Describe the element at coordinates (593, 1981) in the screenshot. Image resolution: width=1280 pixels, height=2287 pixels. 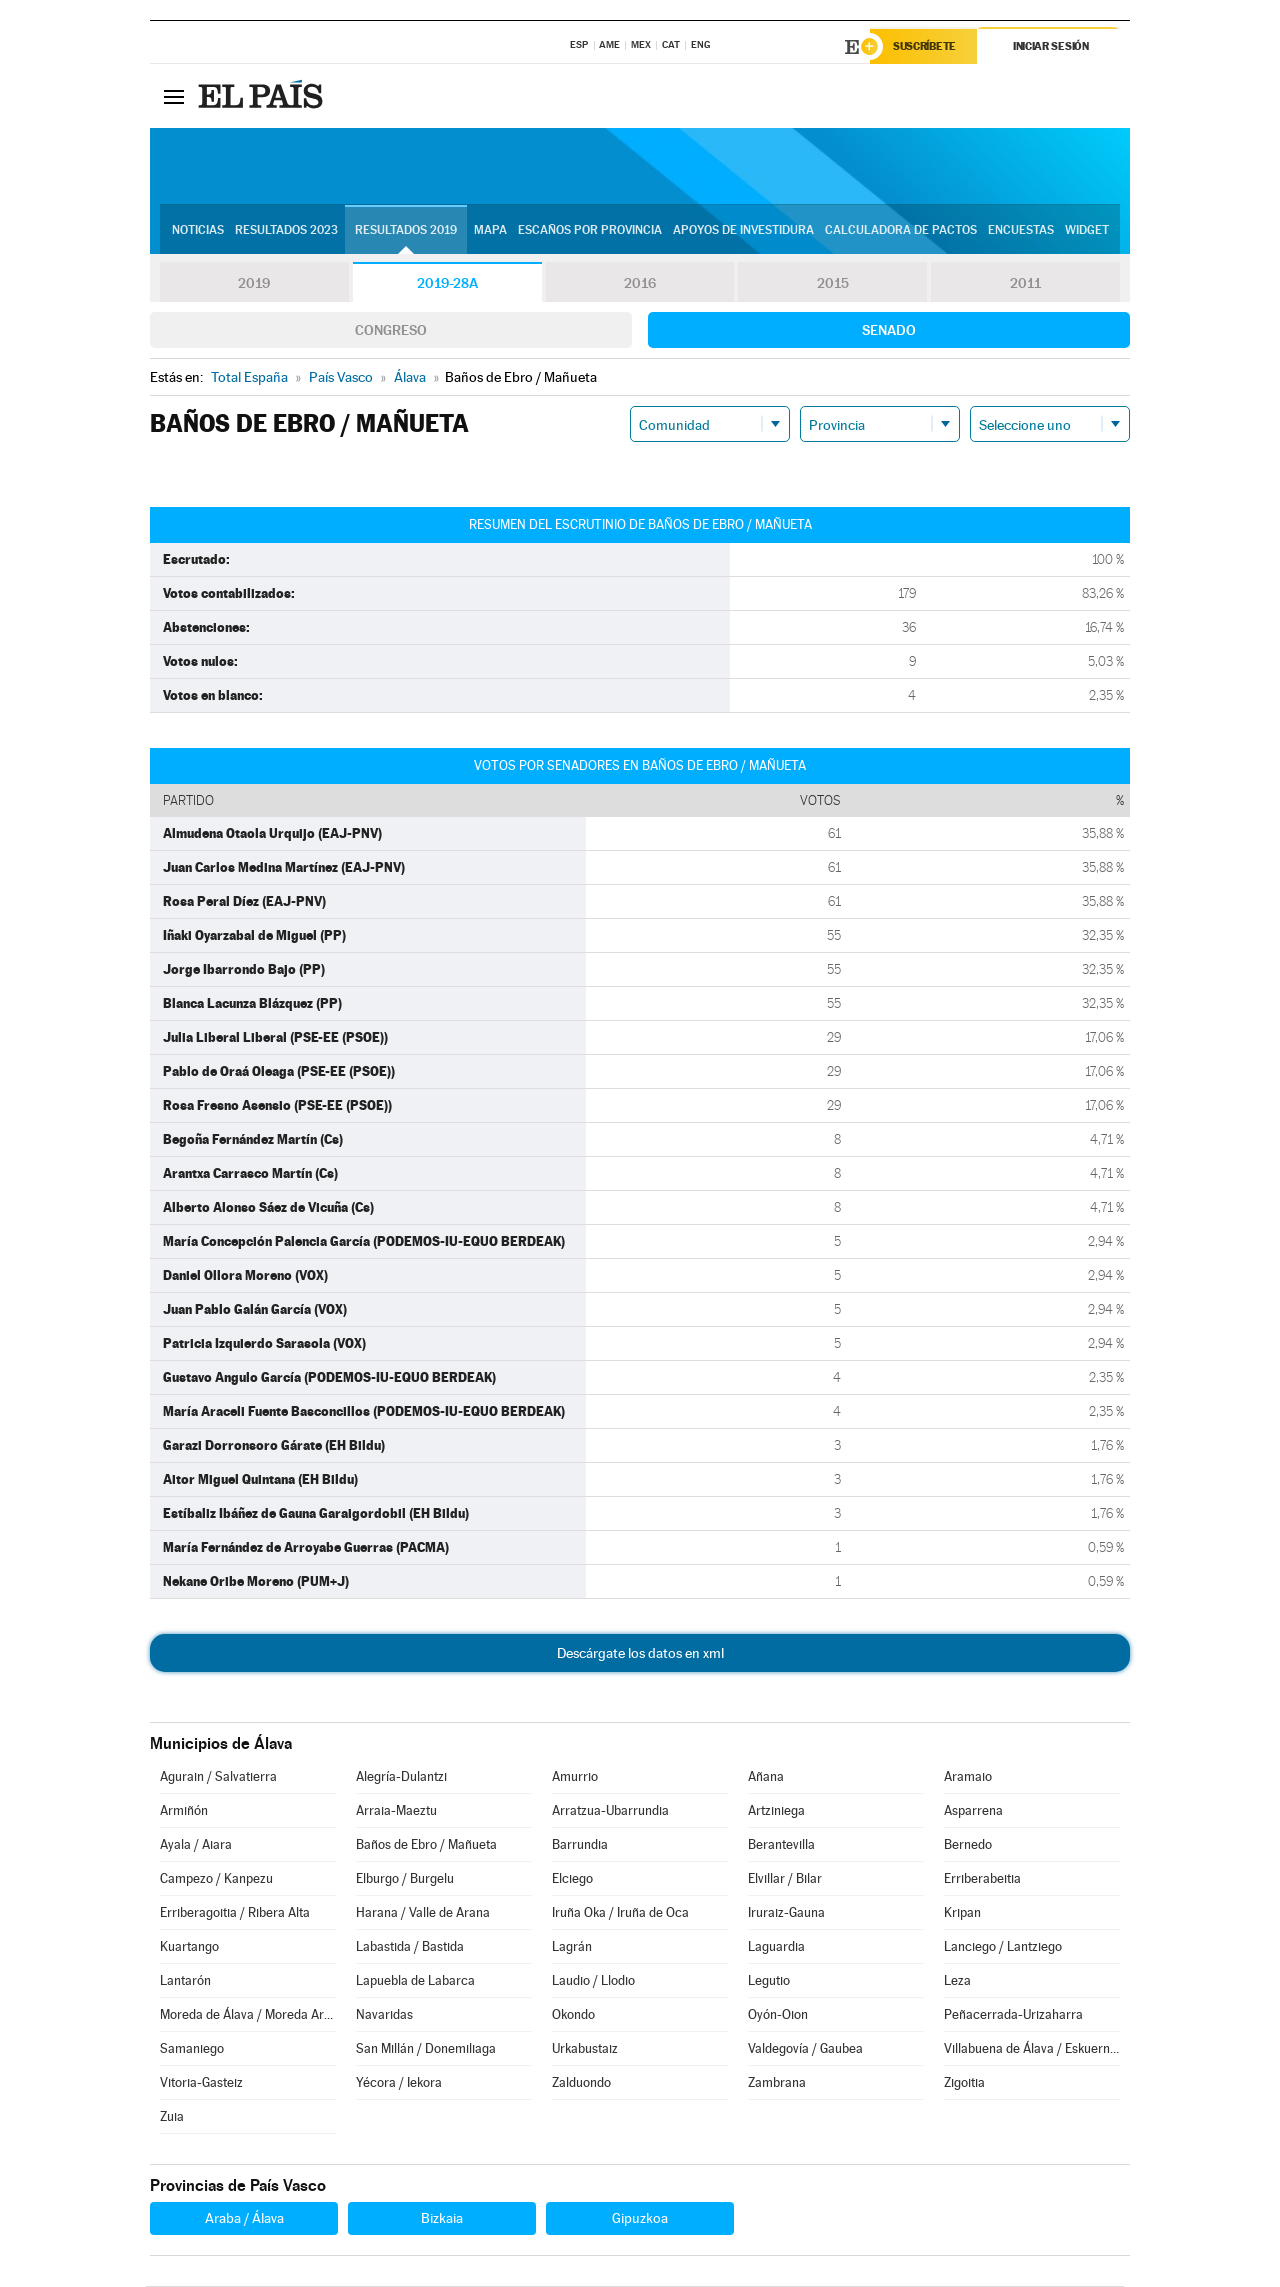
I see `Laudio / Llodio` at that location.